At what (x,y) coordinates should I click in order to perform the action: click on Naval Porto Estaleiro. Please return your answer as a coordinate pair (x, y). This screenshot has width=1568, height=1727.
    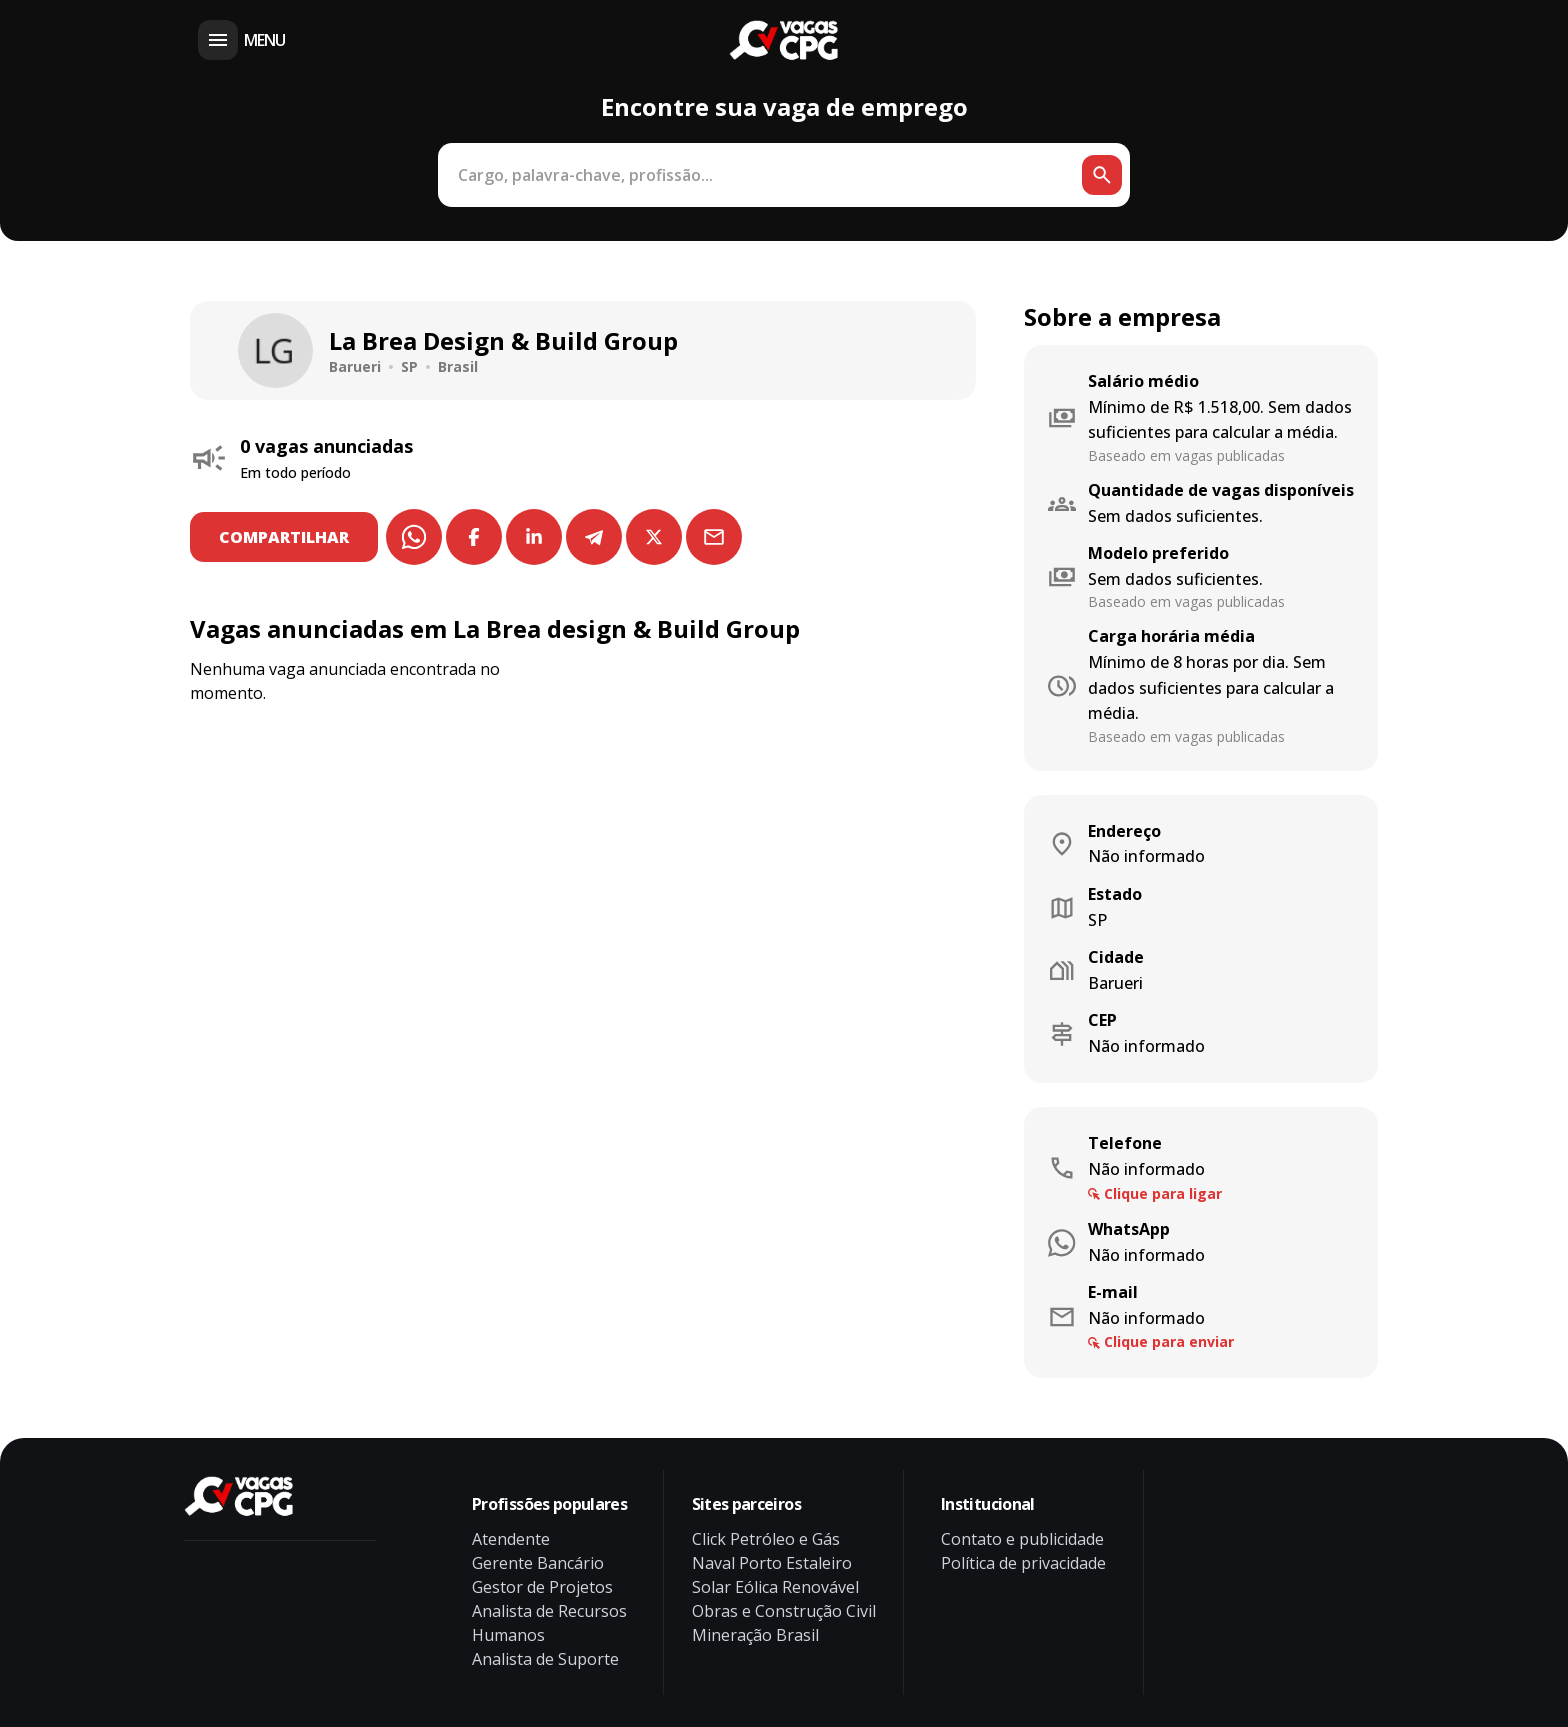
    Looking at the image, I should click on (772, 1563).